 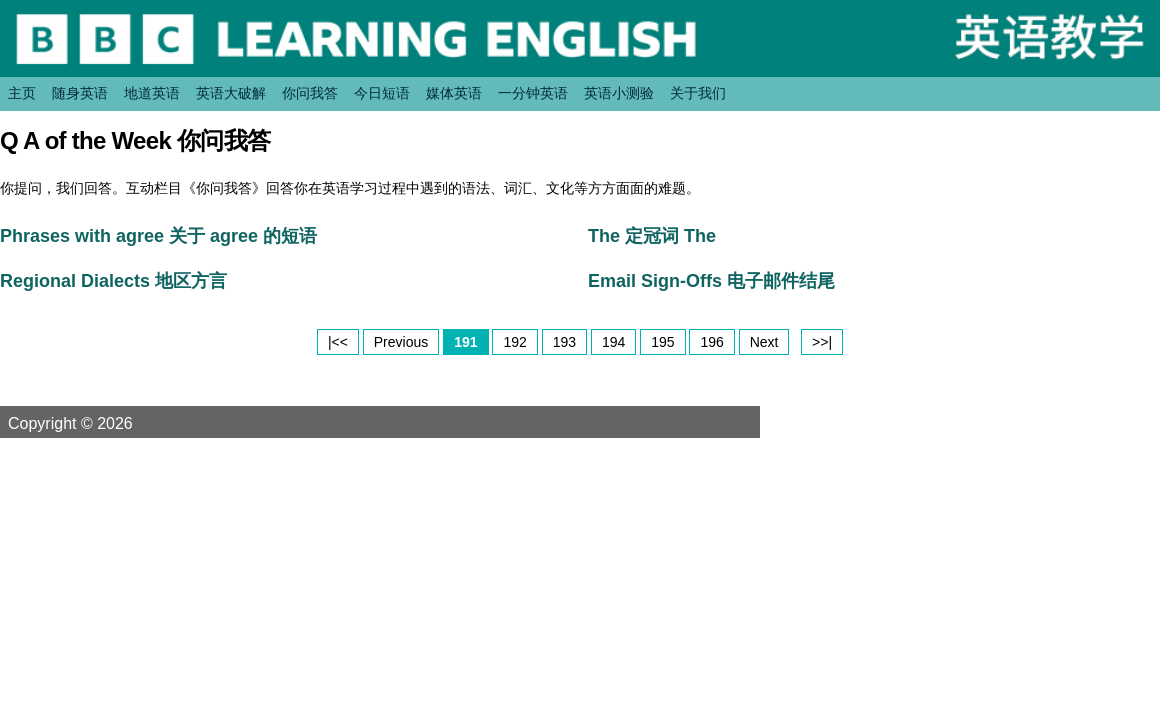 I want to click on The 定冠词 The, so click(x=652, y=236).